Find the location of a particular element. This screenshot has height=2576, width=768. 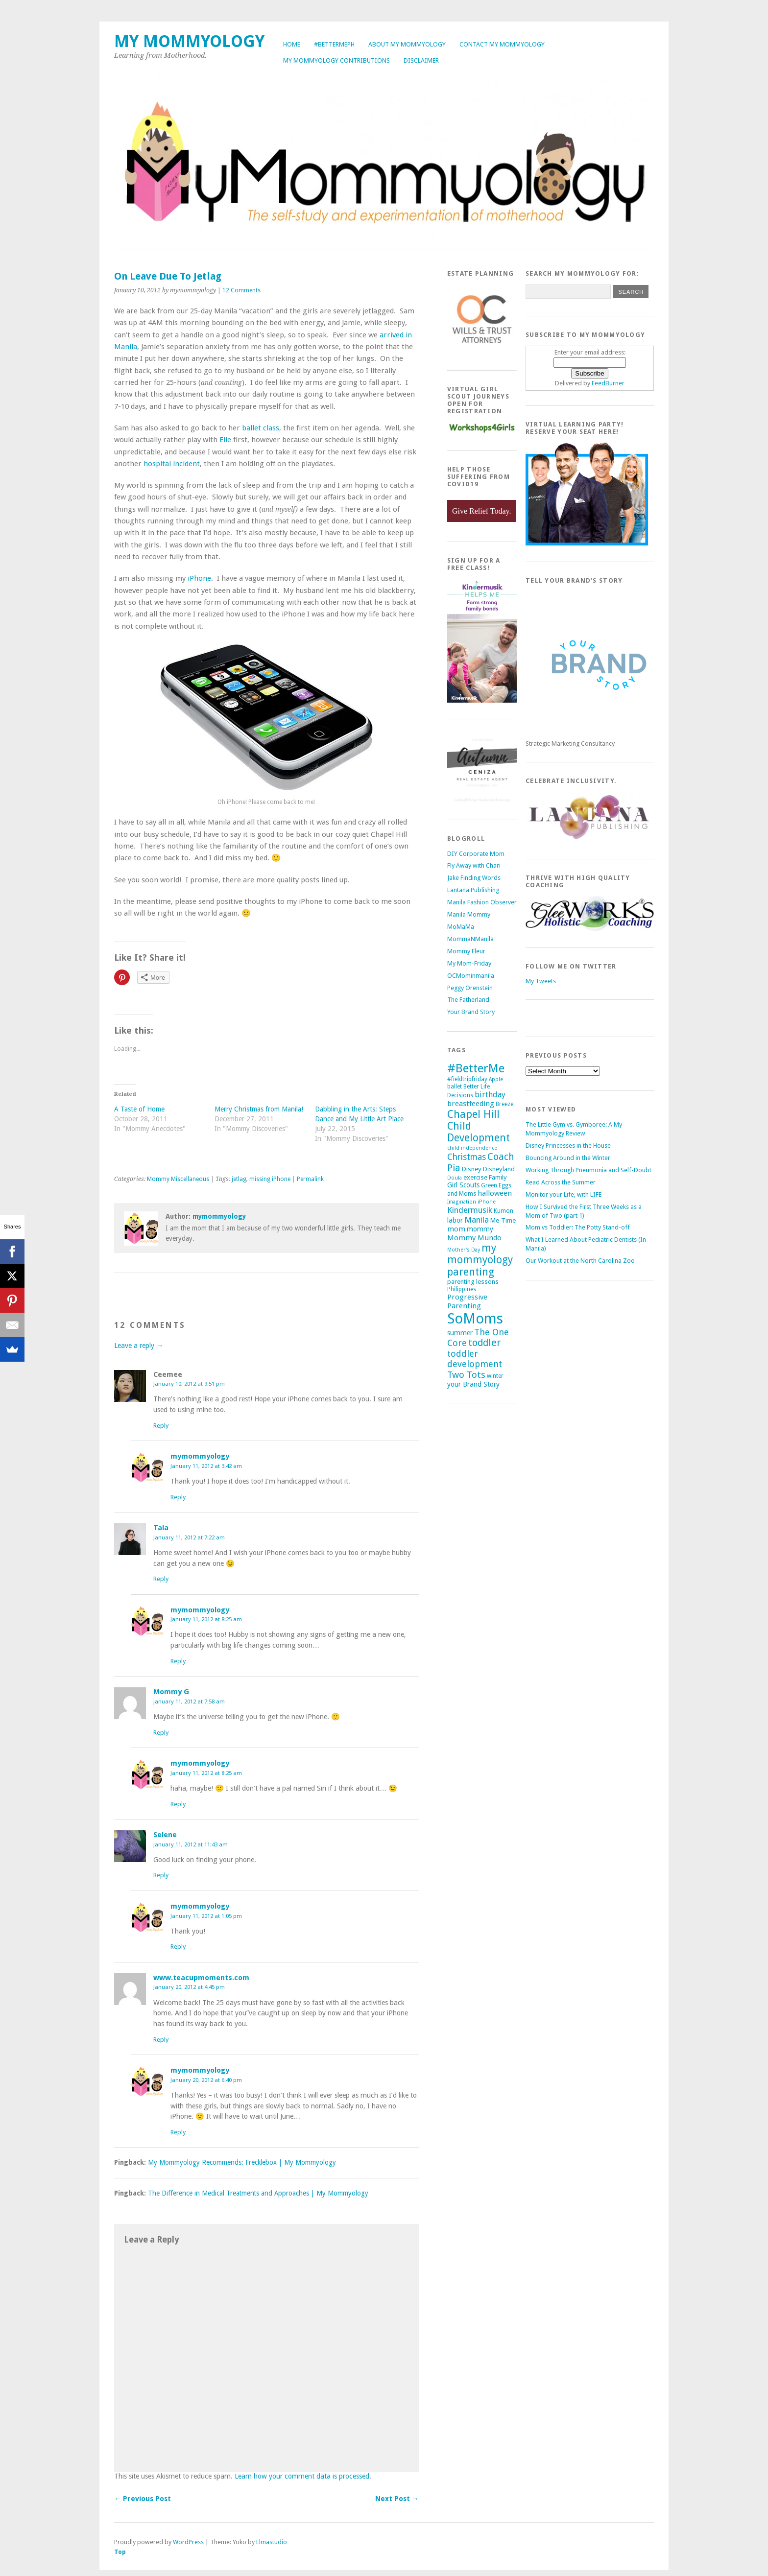

12 Comments is located at coordinates (241, 290).